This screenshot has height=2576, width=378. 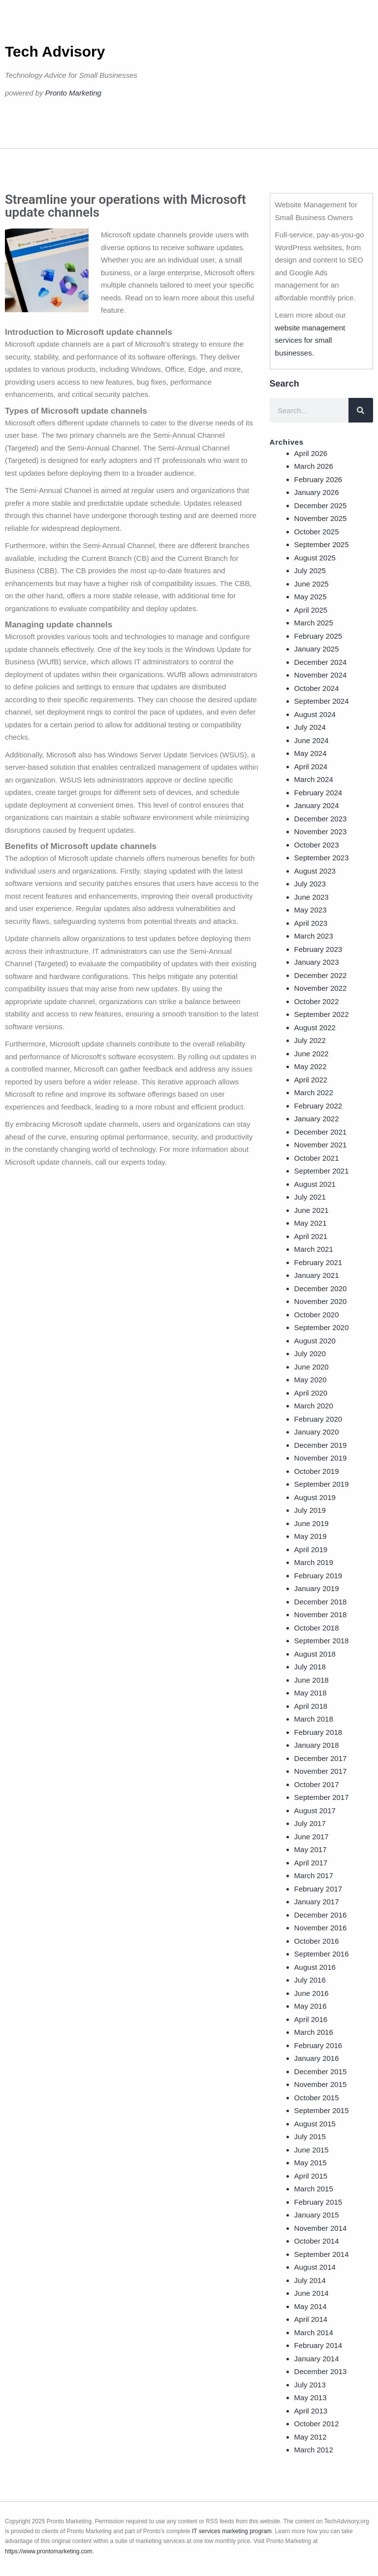 I want to click on August 2024, so click(x=315, y=714).